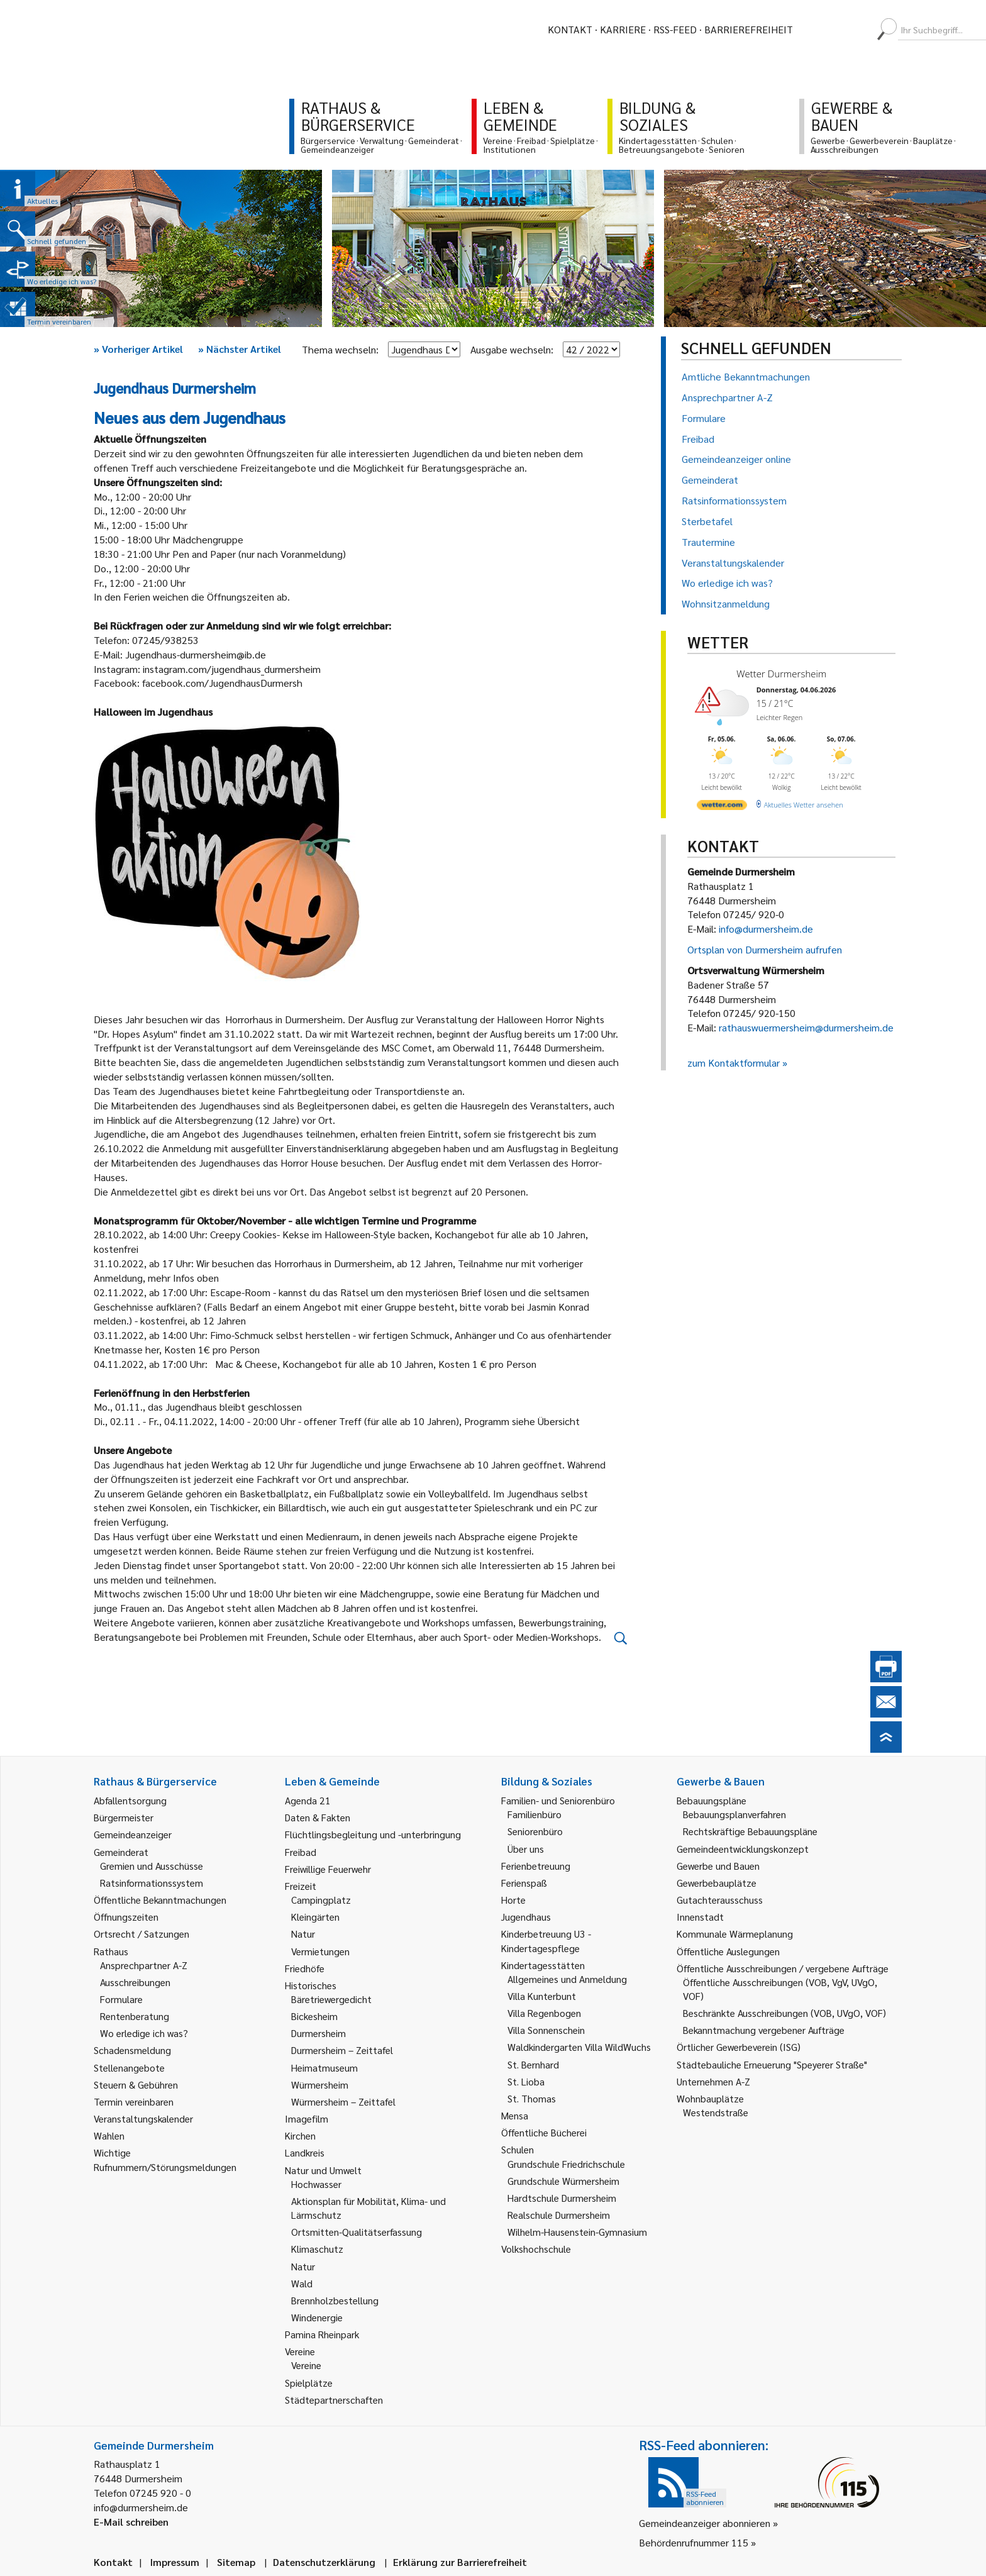 This screenshot has width=986, height=2576. I want to click on Steuern & Gebühren [link], so click(136, 2084).